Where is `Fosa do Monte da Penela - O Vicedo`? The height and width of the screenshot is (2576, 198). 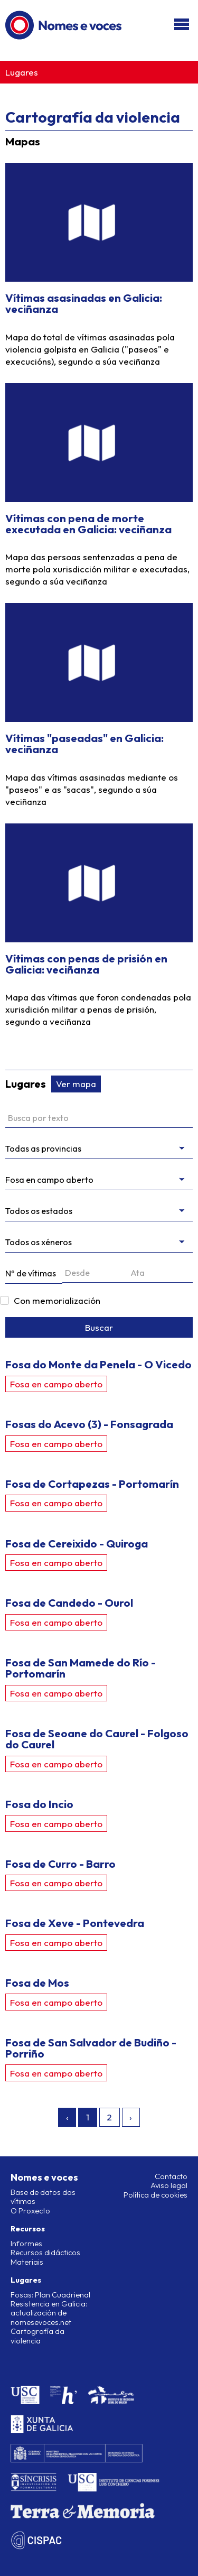
Fosa do Monte da Penela - O Vicedo is located at coordinates (98, 1364).